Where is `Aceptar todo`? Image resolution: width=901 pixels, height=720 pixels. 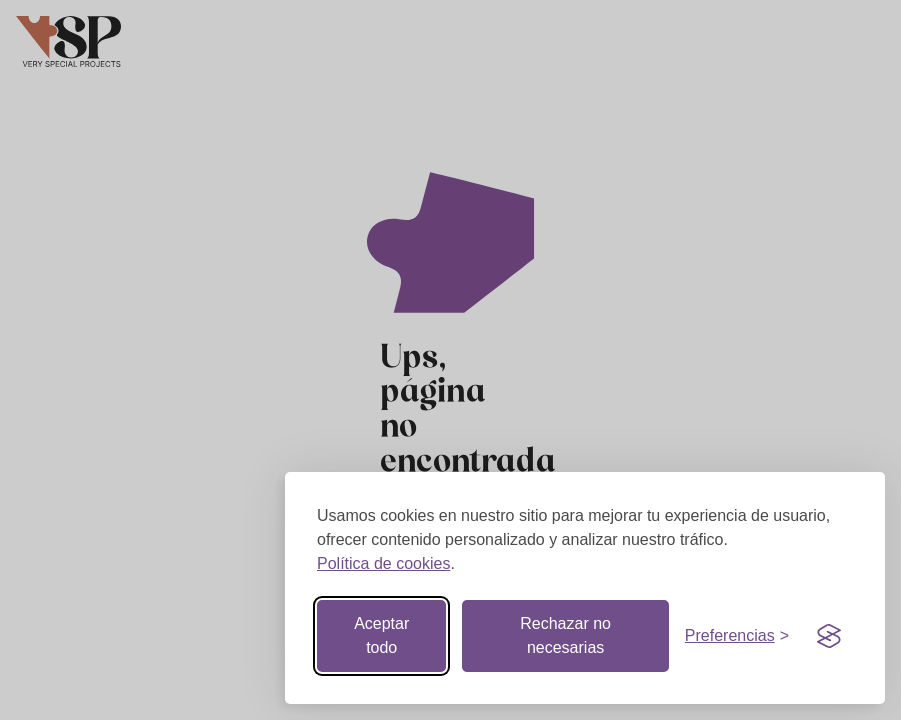 Aceptar todo is located at coordinates (381, 635).